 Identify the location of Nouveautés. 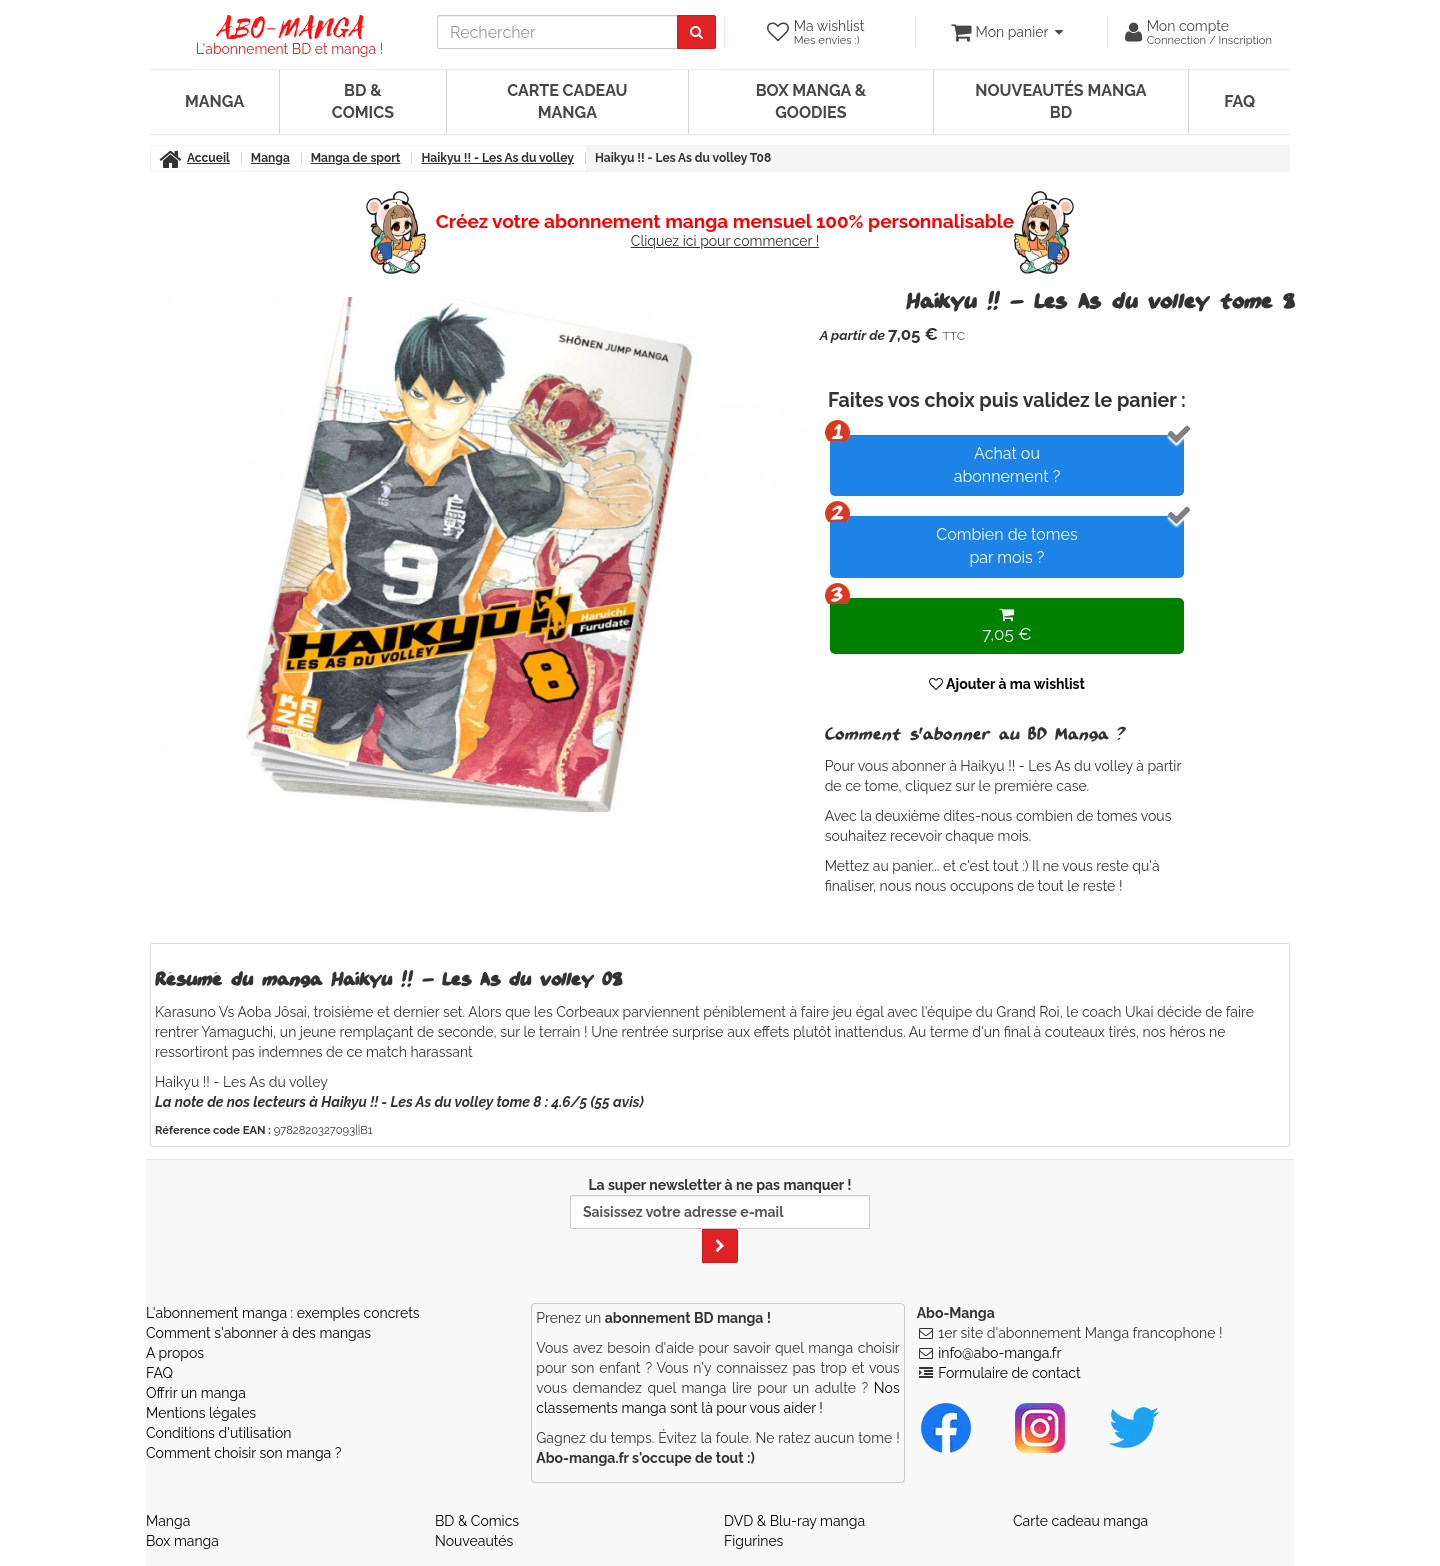
(474, 1541).